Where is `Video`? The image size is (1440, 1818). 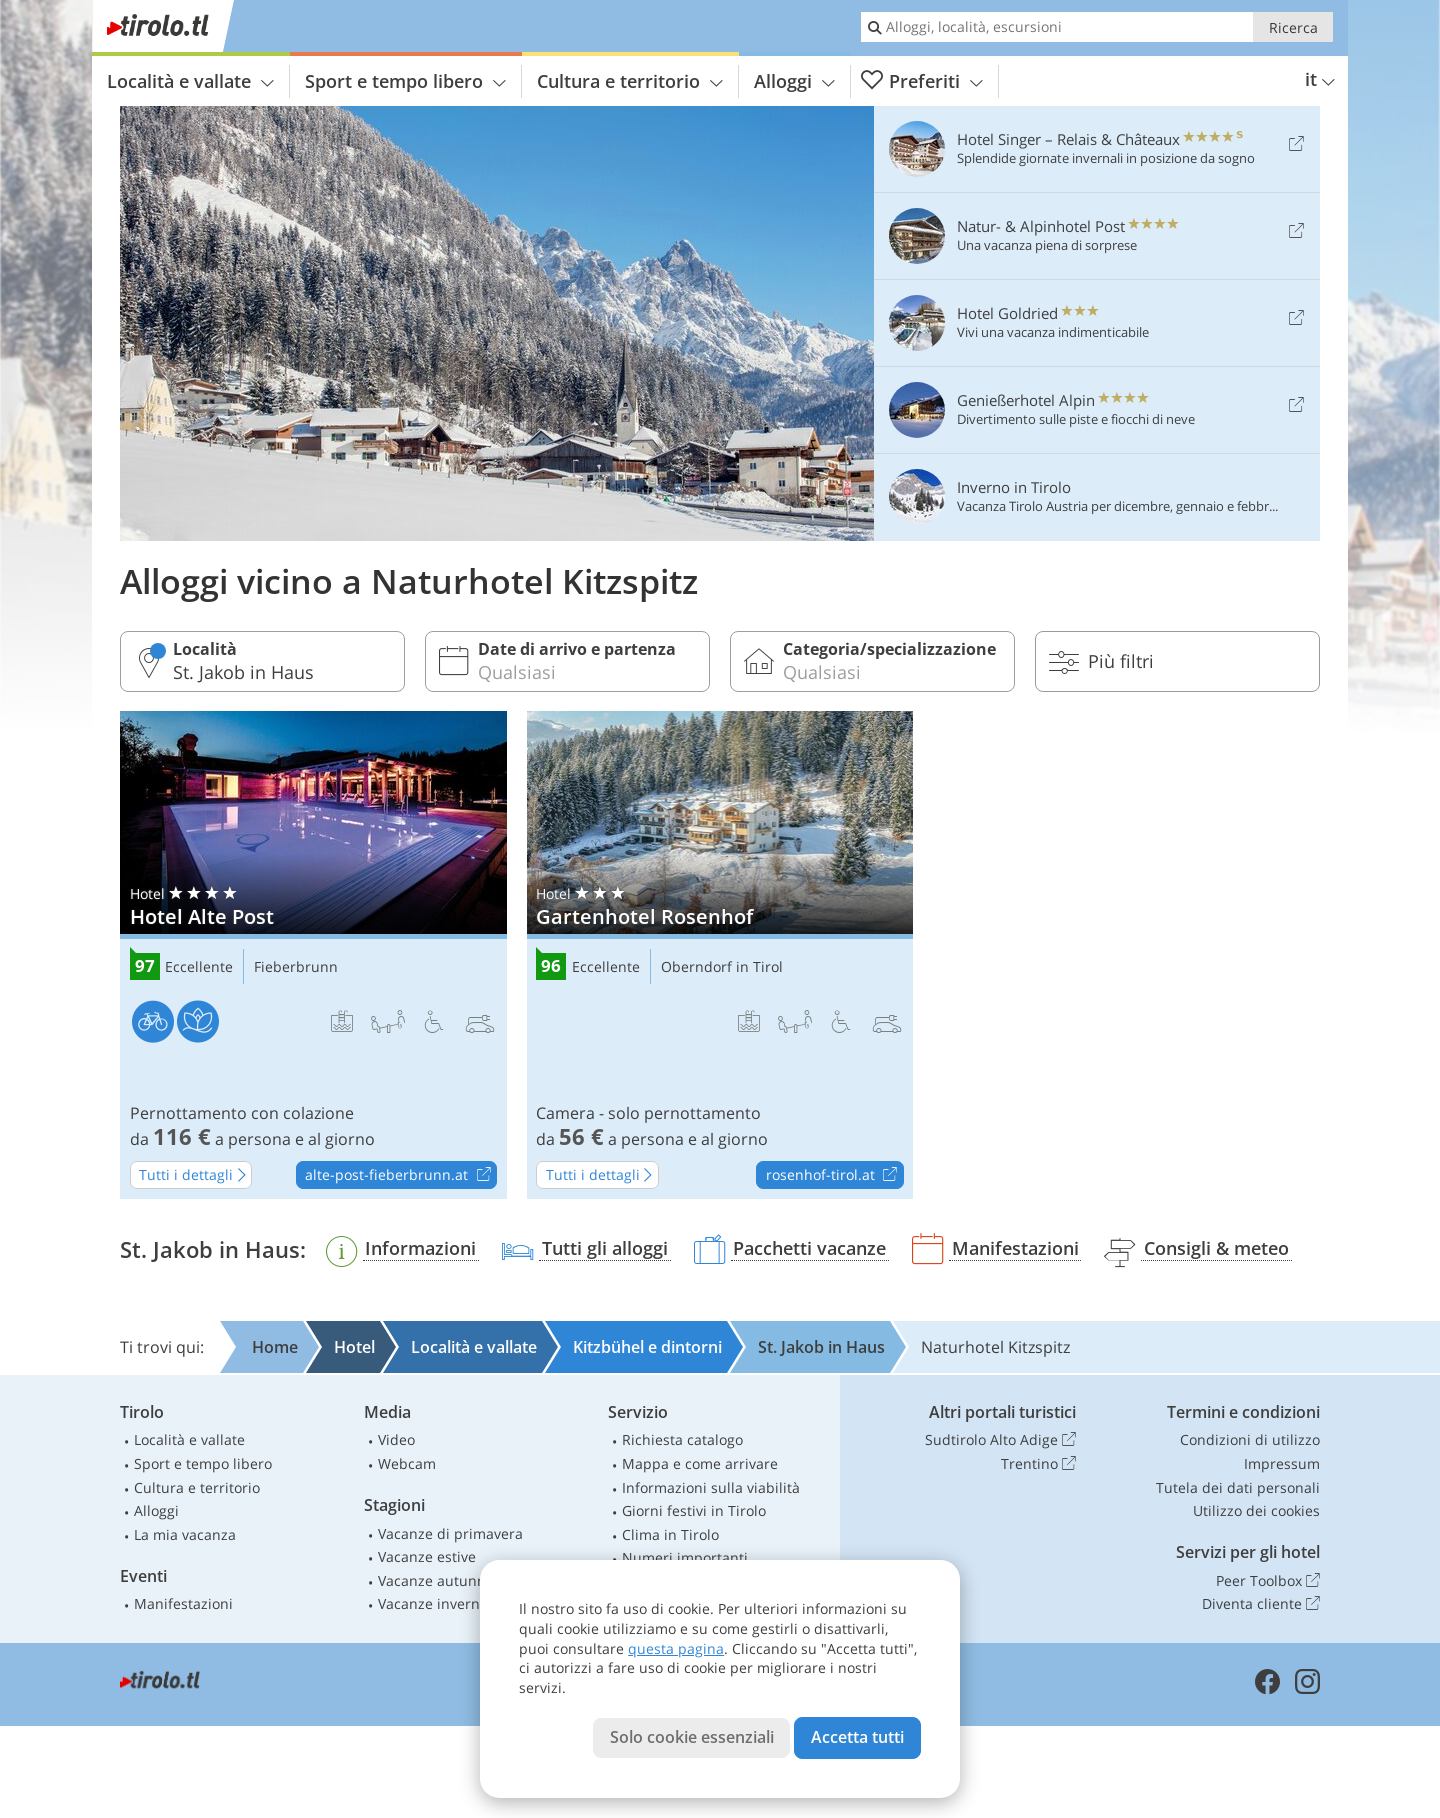
Video is located at coordinates (396, 1439).